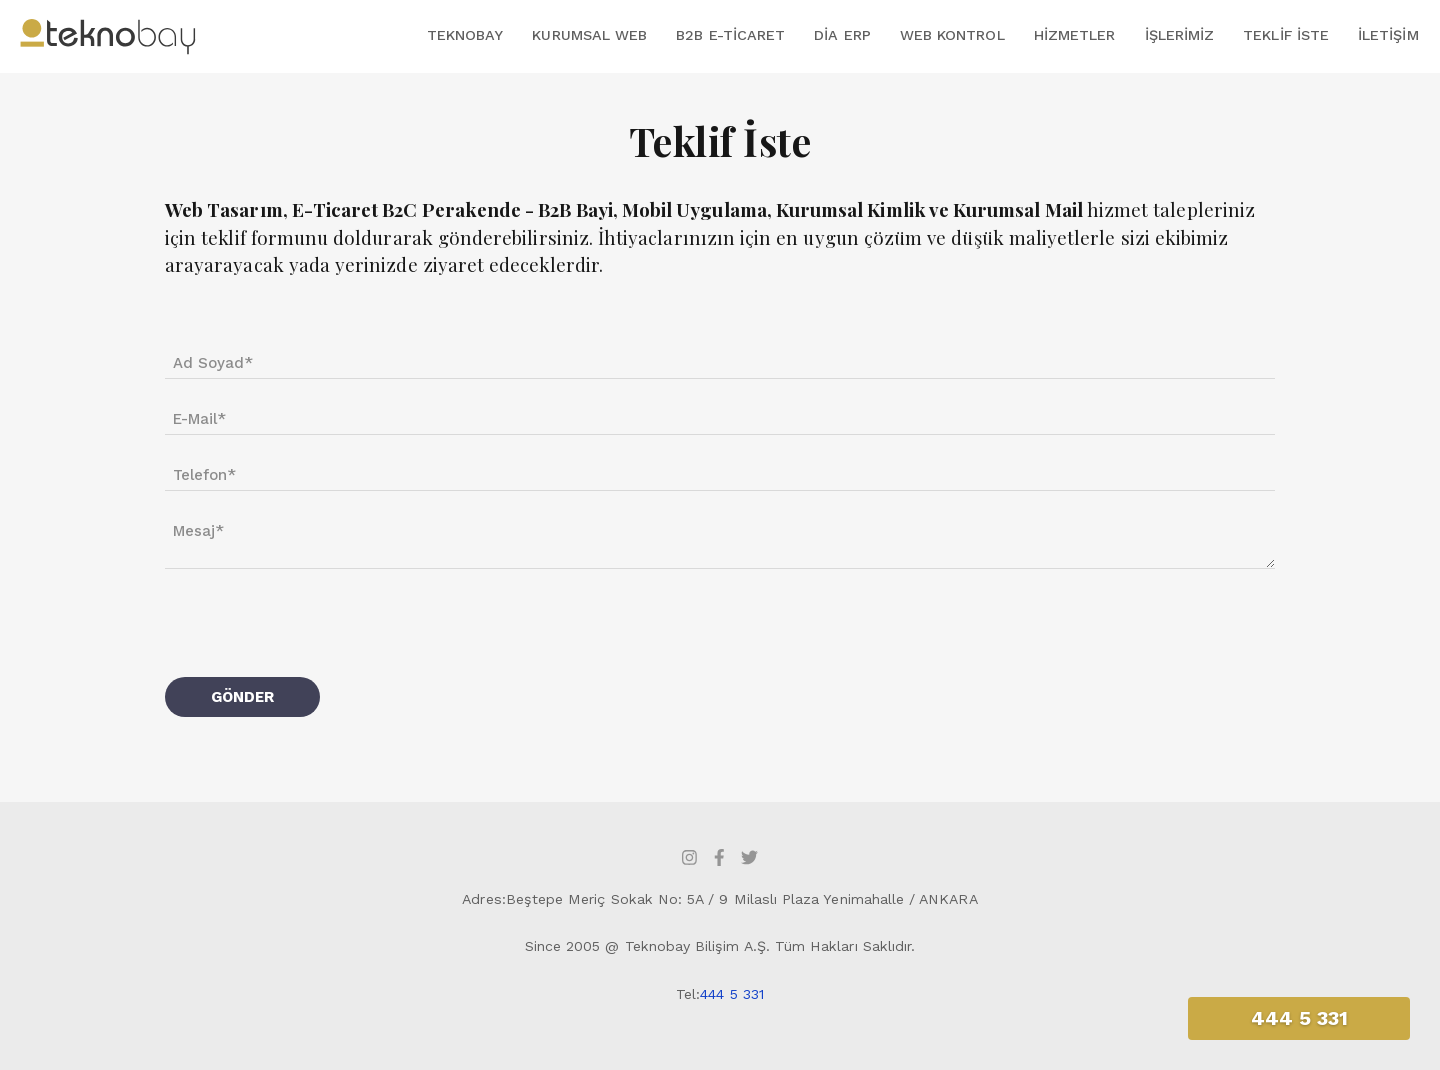  I want to click on Kurumsal Web, so click(589, 35).